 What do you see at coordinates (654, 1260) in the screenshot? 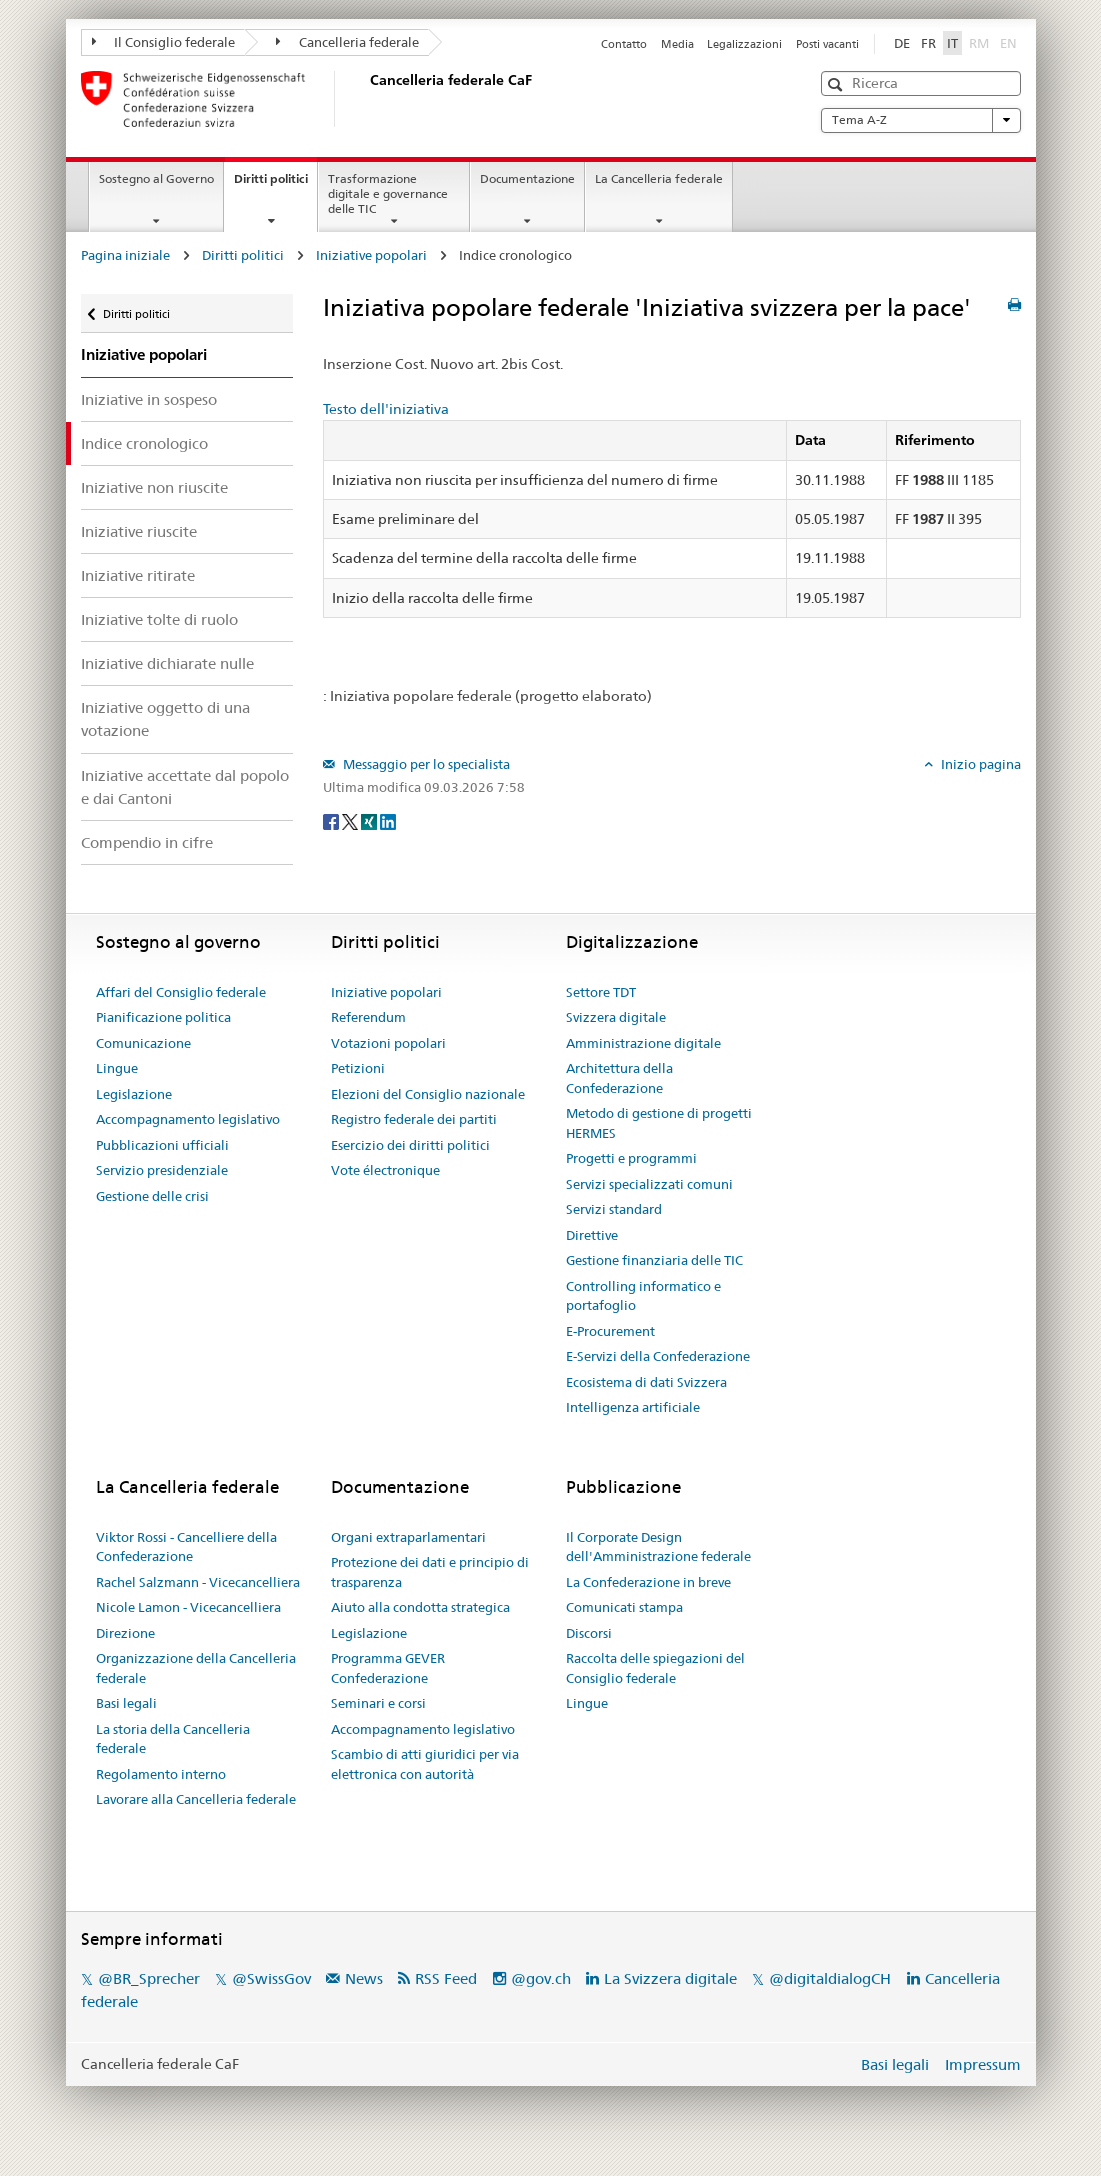
I see `Gestione finanziaria delle TIC` at bounding box center [654, 1260].